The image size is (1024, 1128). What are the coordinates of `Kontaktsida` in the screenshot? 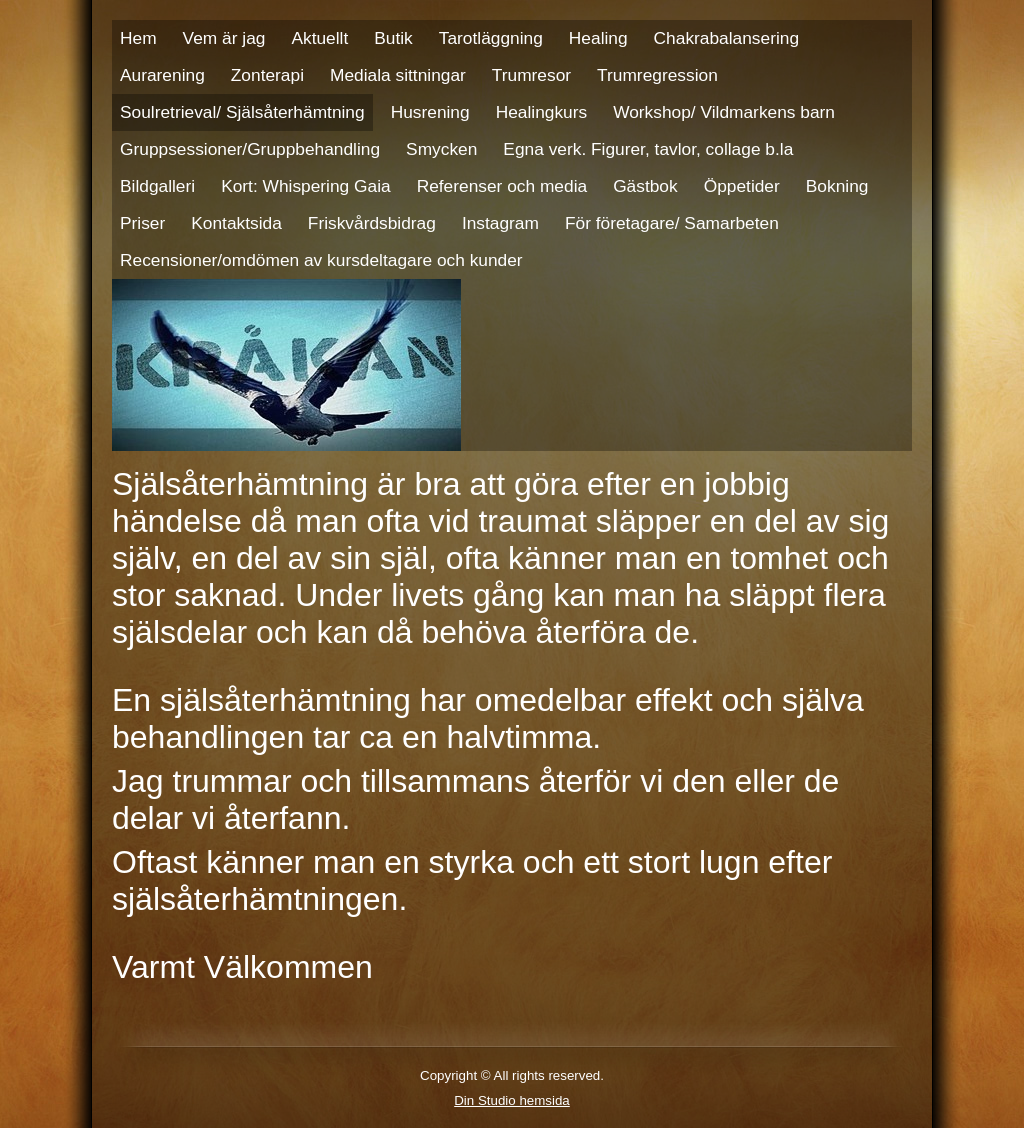 It's located at (236, 223).